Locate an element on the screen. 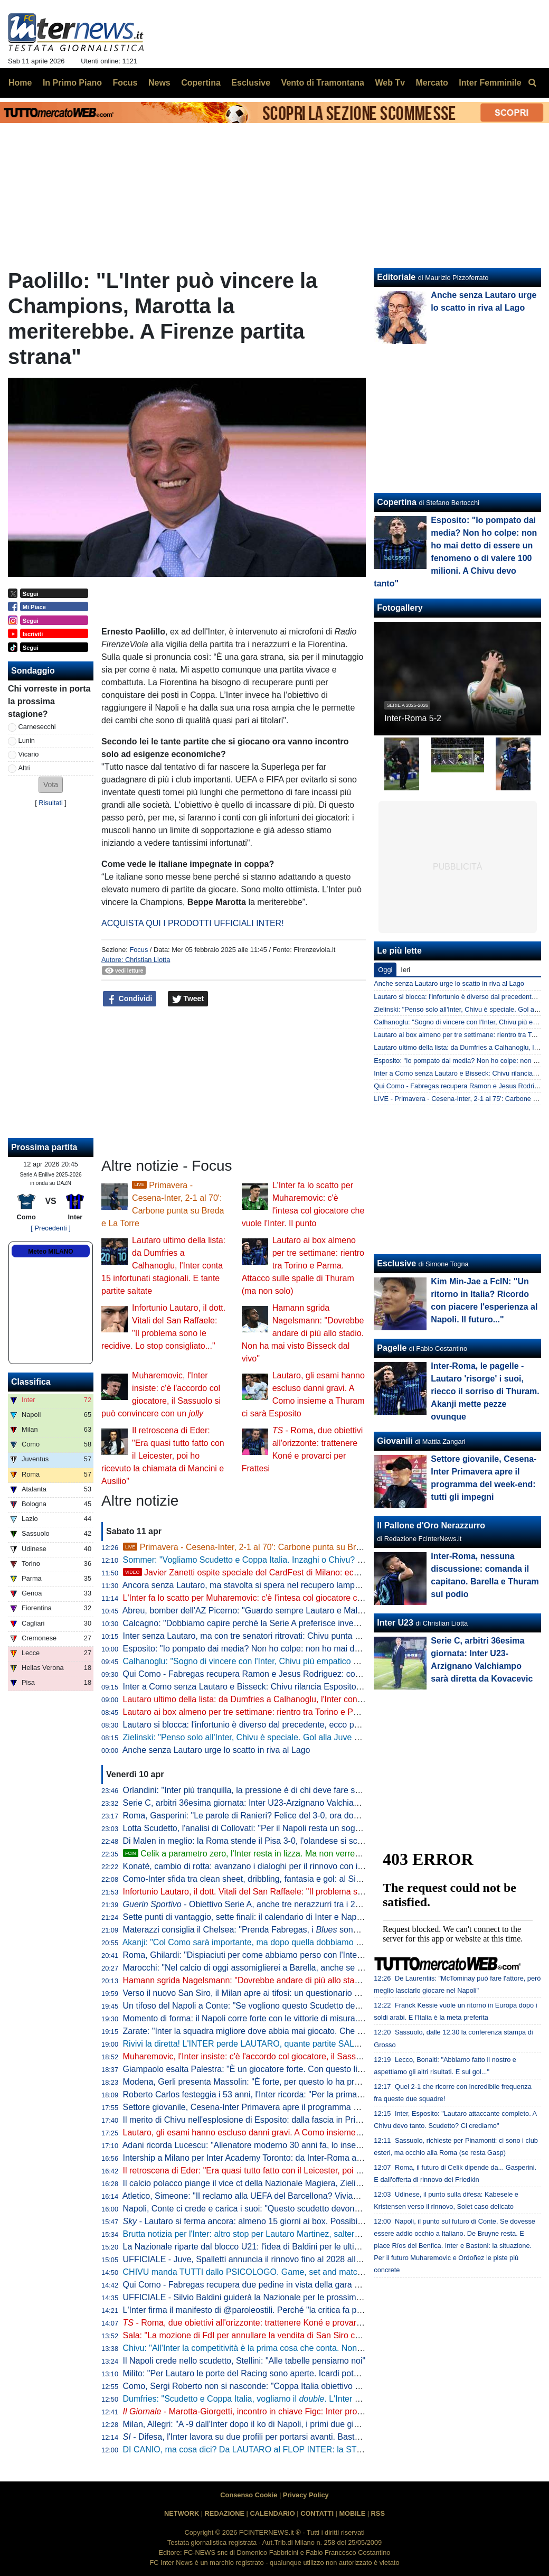 Image resolution: width=549 pixels, height=2576 pixels. Inter-Roma, le pagelle - Lautaro 'risorge' i suoi, riecco il sorriso di Thuram. Akanji mette pezze ovunque is located at coordinates (485, 1391).